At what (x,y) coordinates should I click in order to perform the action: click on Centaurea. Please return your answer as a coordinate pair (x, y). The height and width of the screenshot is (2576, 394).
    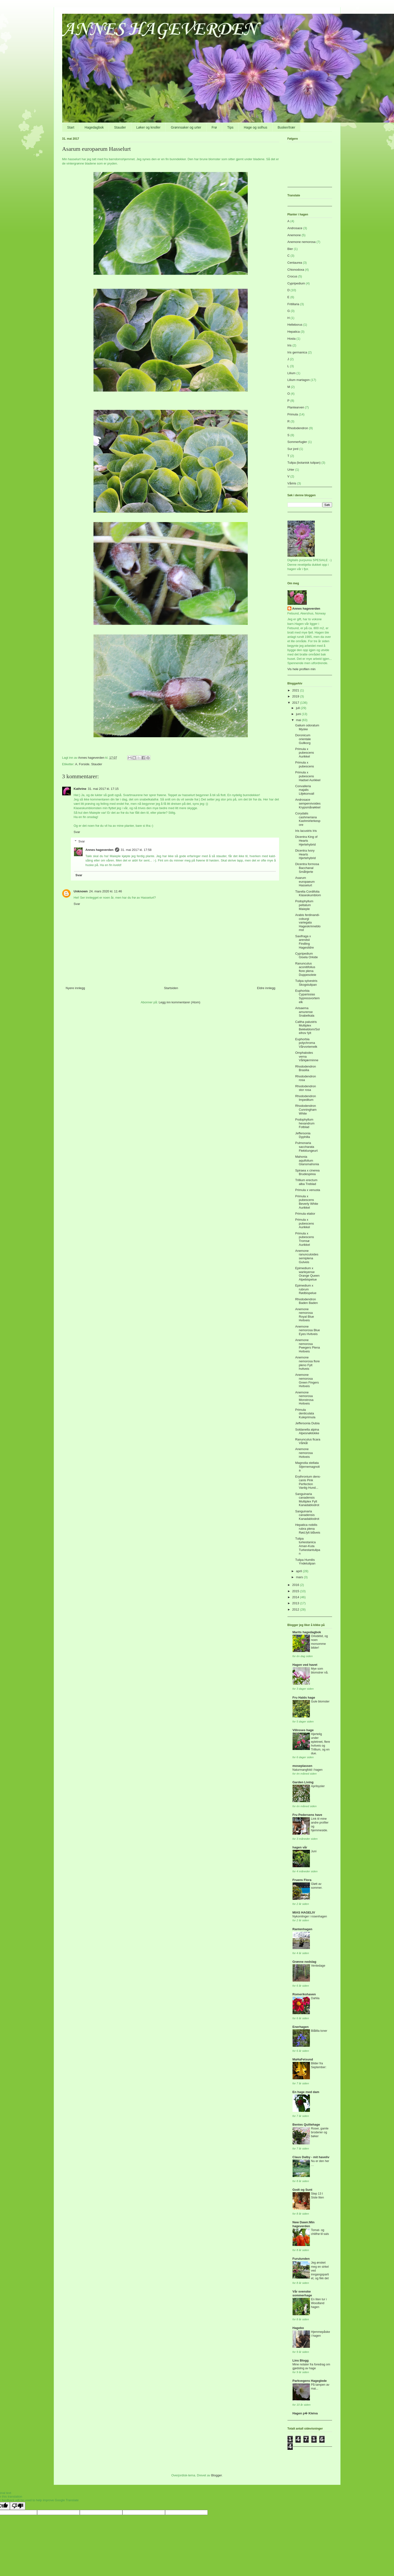
    Looking at the image, I should click on (294, 262).